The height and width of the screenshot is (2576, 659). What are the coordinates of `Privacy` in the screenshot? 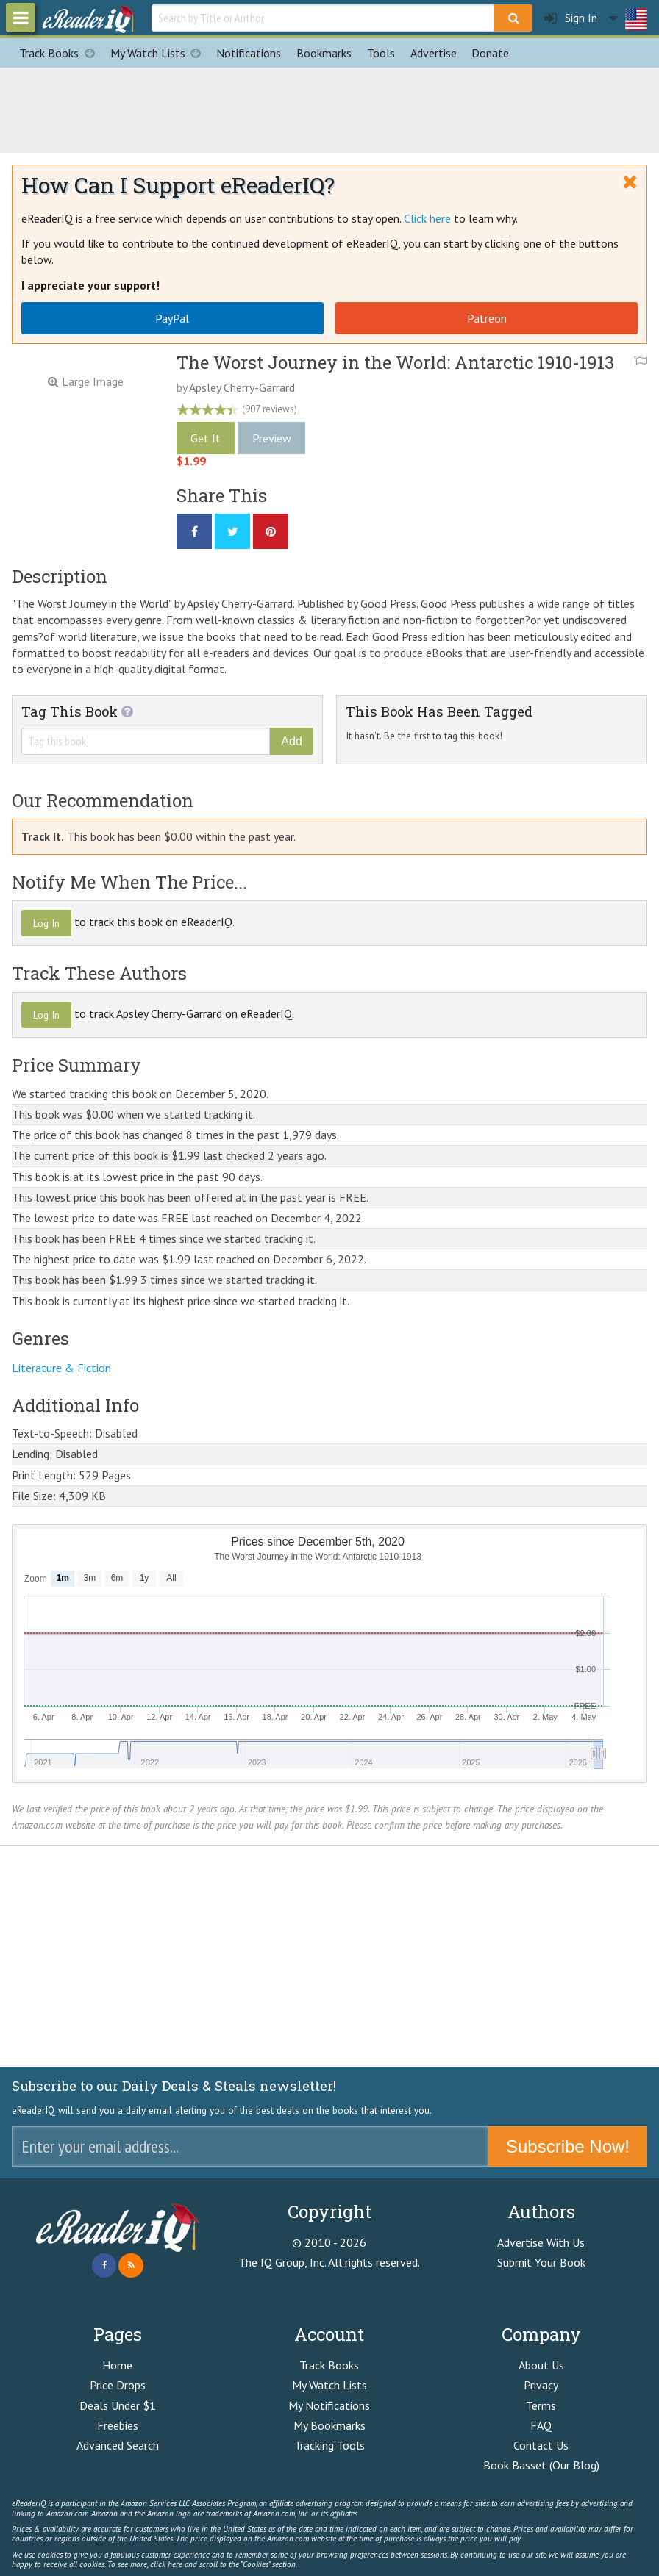 It's located at (541, 2385).